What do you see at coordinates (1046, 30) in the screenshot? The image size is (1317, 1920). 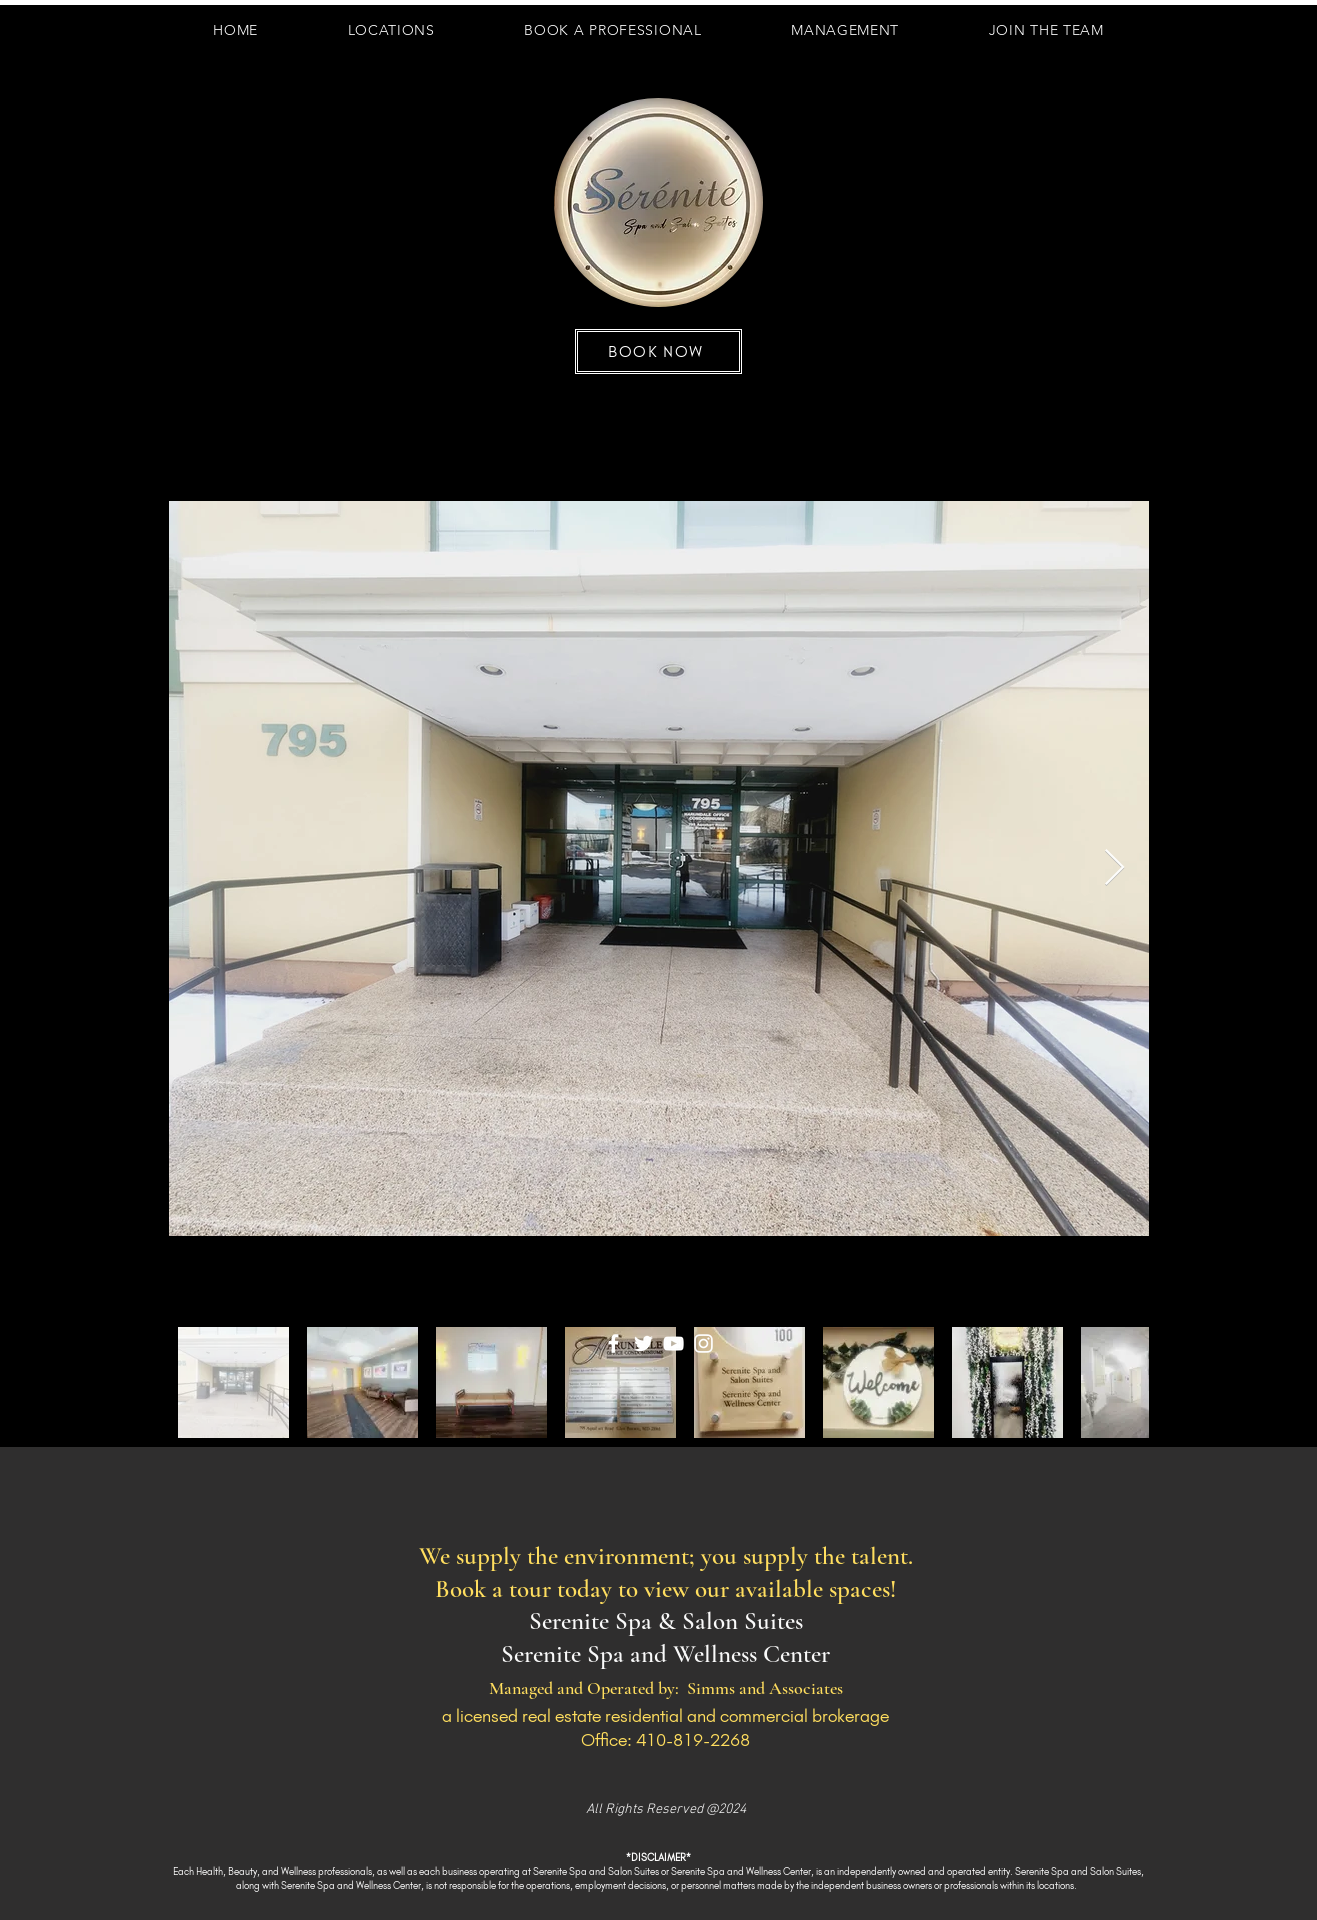 I see `[button]` at bounding box center [1046, 30].